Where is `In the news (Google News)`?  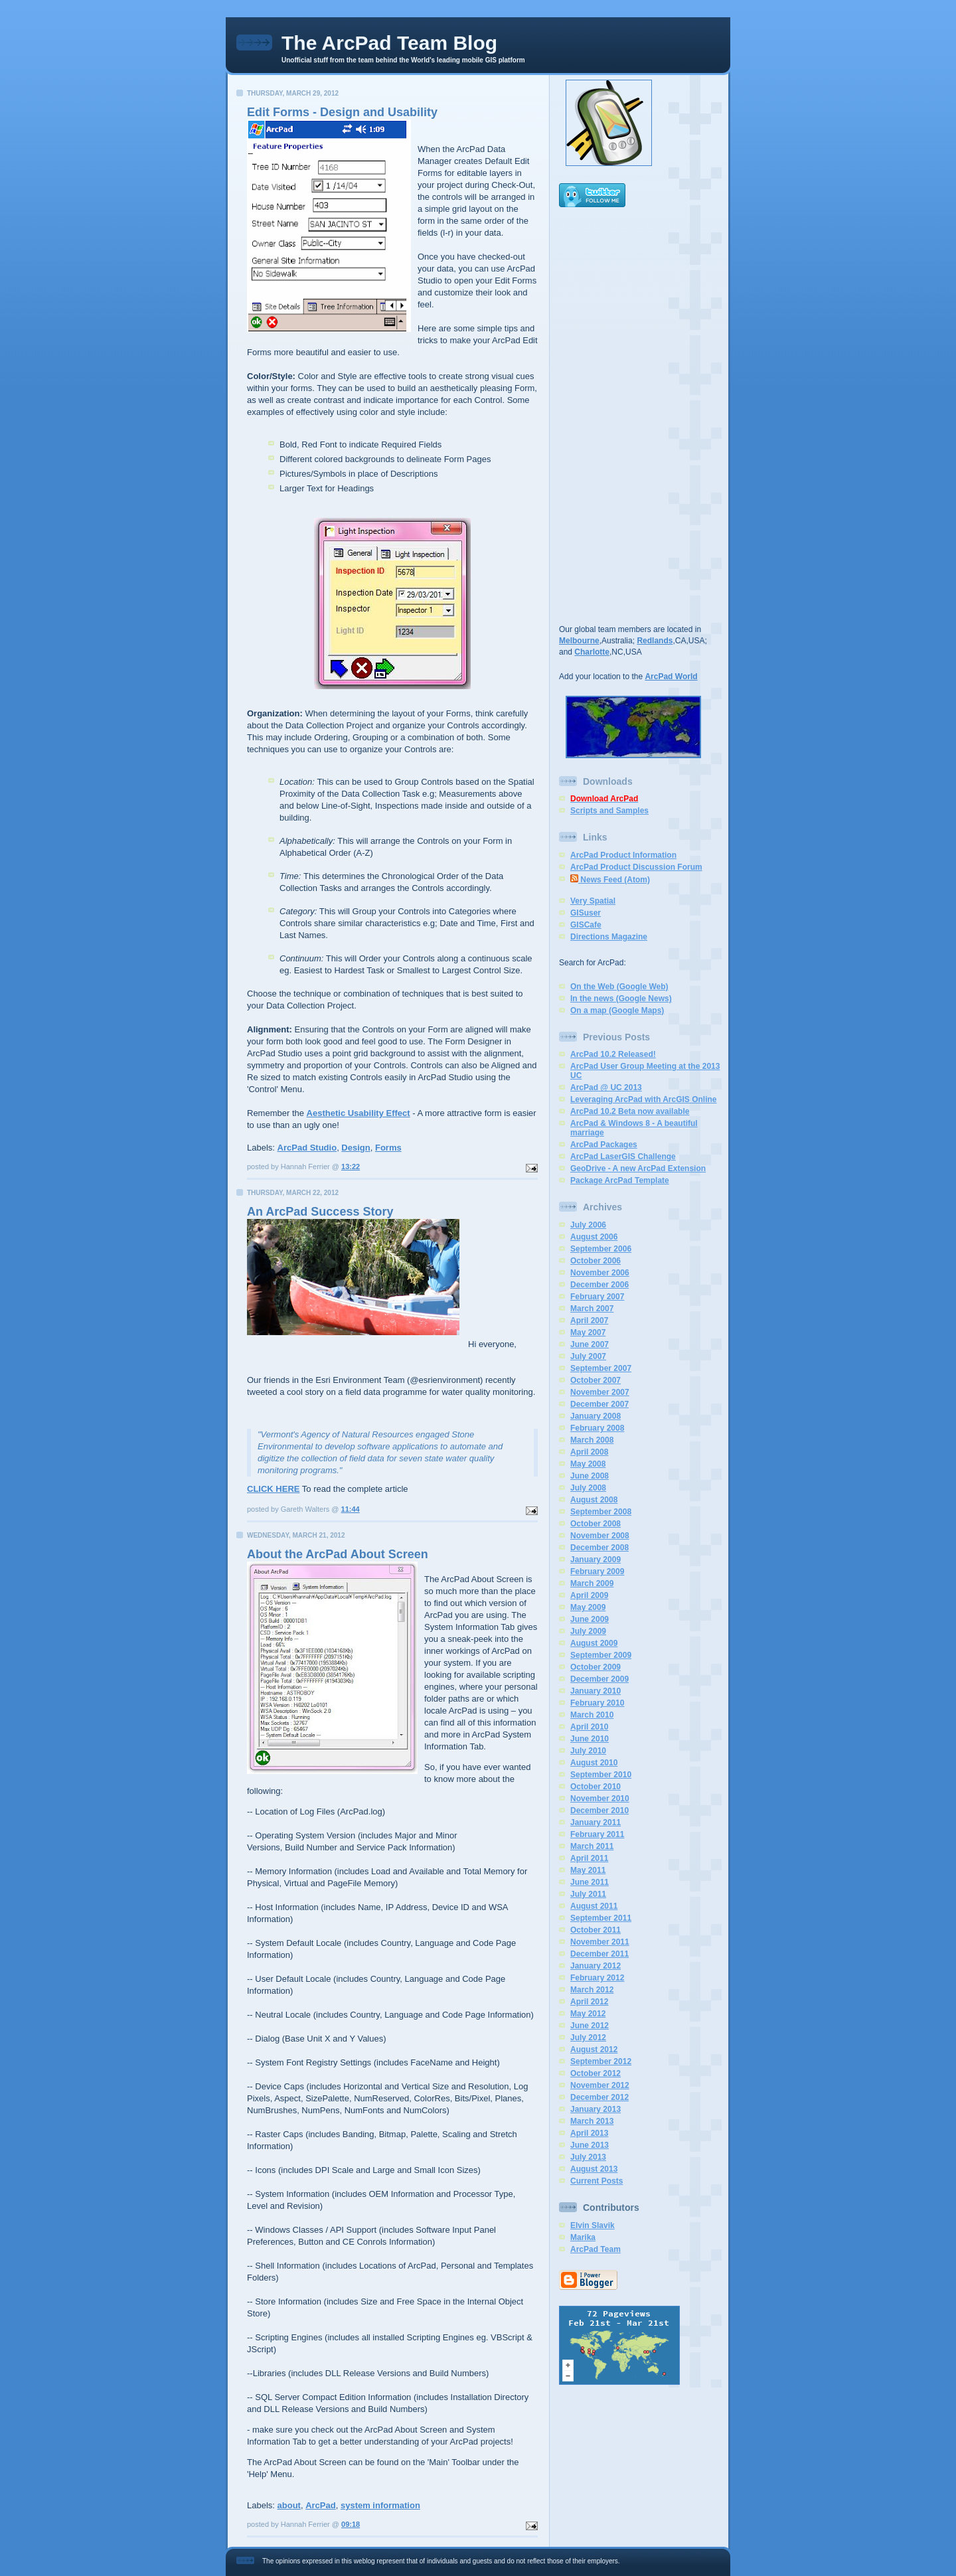 In the news (Google News) is located at coordinates (621, 998).